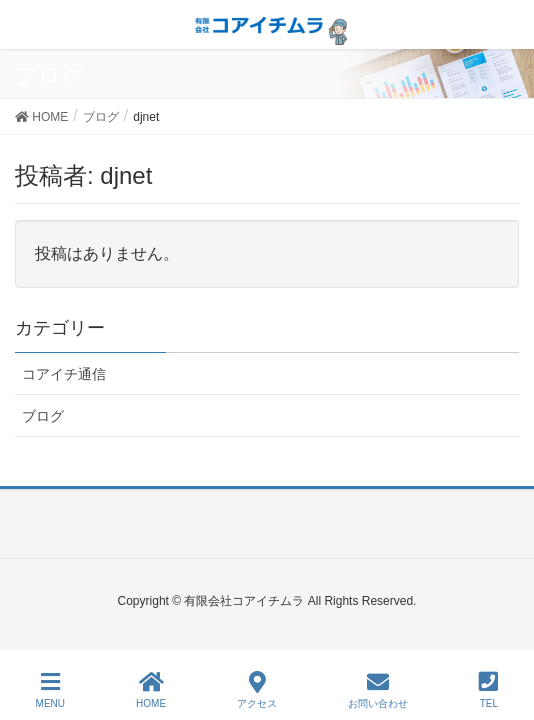 This screenshot has height=720, width=534. What do you see at coordinates (378, 690) in the screenshot?
I see `お問い合わせ` at bounding box center [378, 690].